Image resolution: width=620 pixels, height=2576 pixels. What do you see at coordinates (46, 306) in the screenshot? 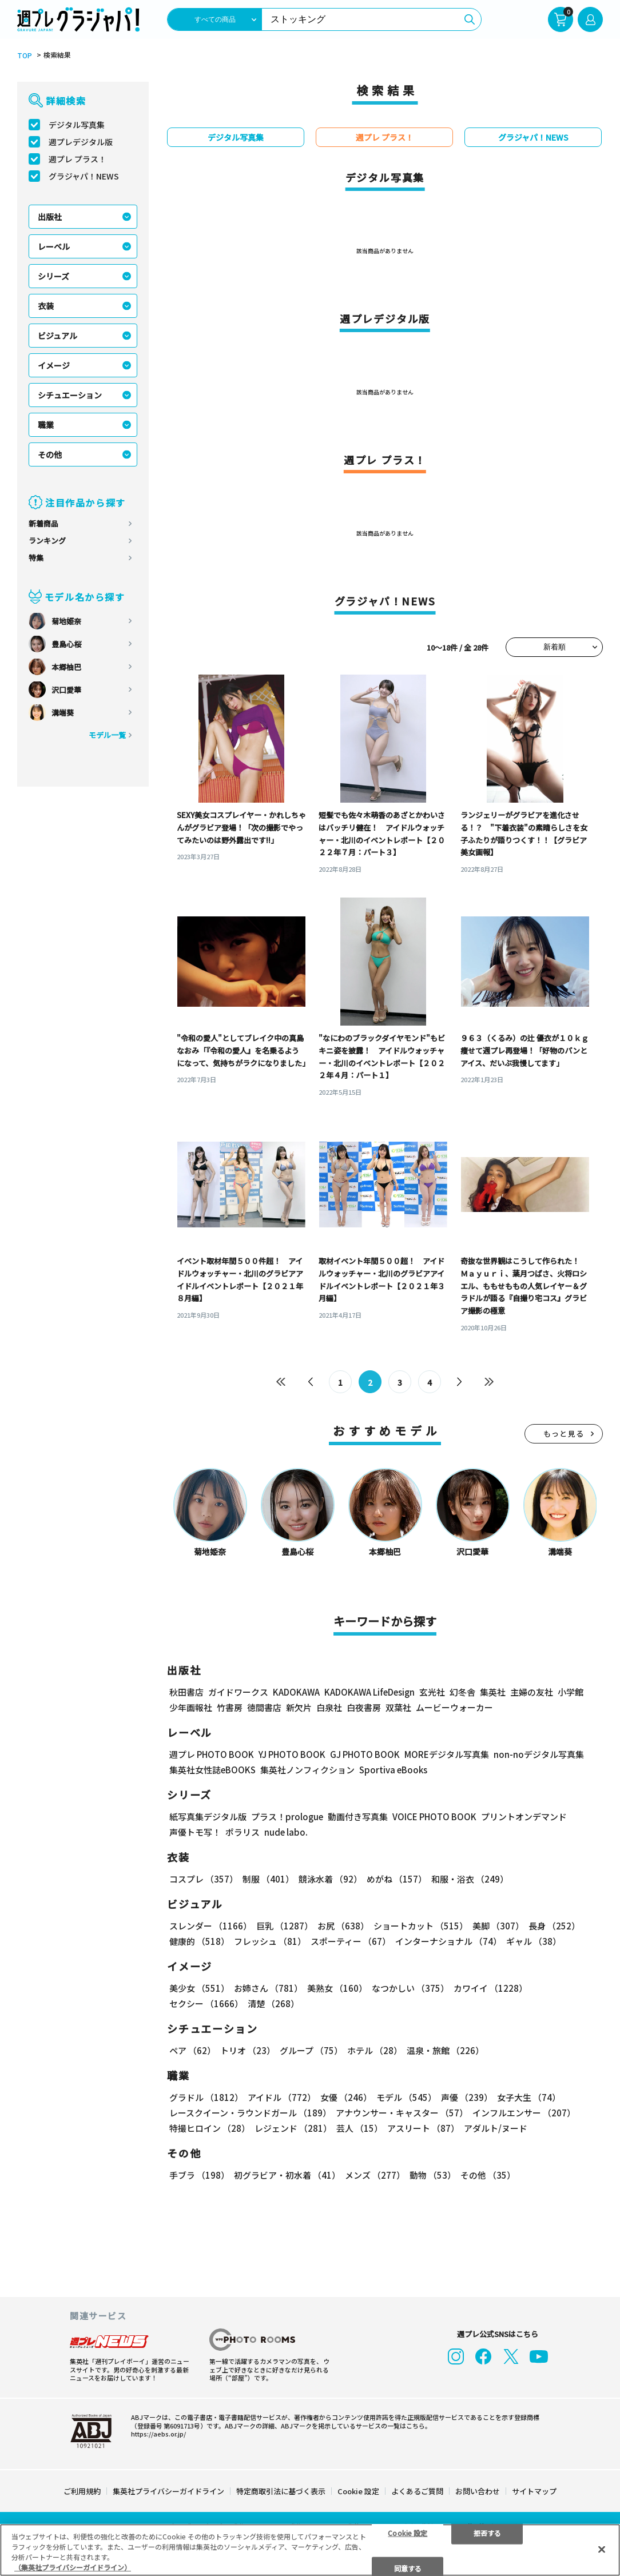
I see `衣装` at bounding box center [46, 306].